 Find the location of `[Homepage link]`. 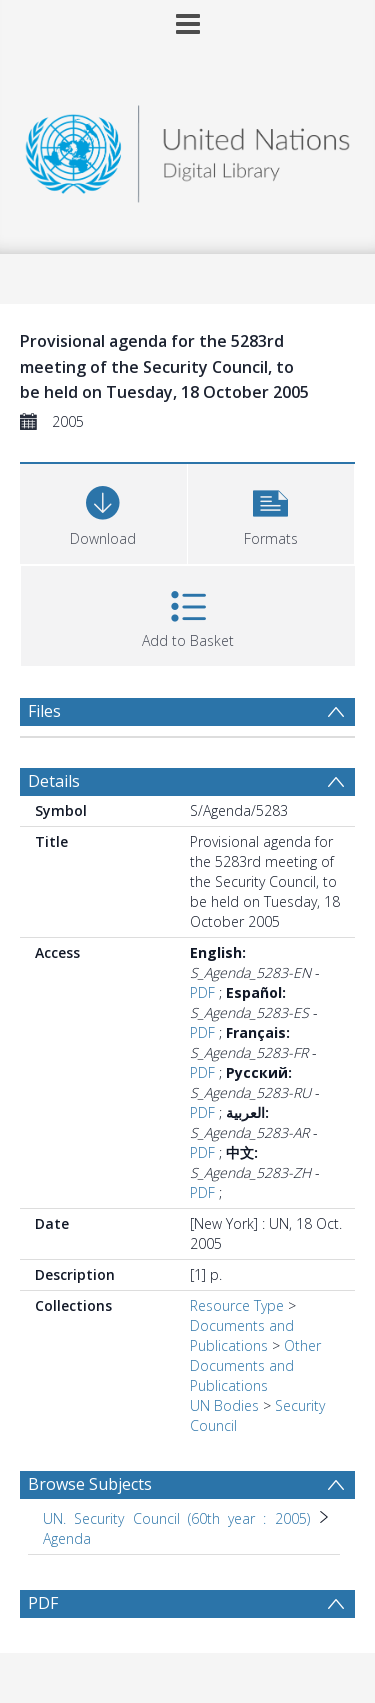

[Homepage link] is located at coordinates (188, 148).